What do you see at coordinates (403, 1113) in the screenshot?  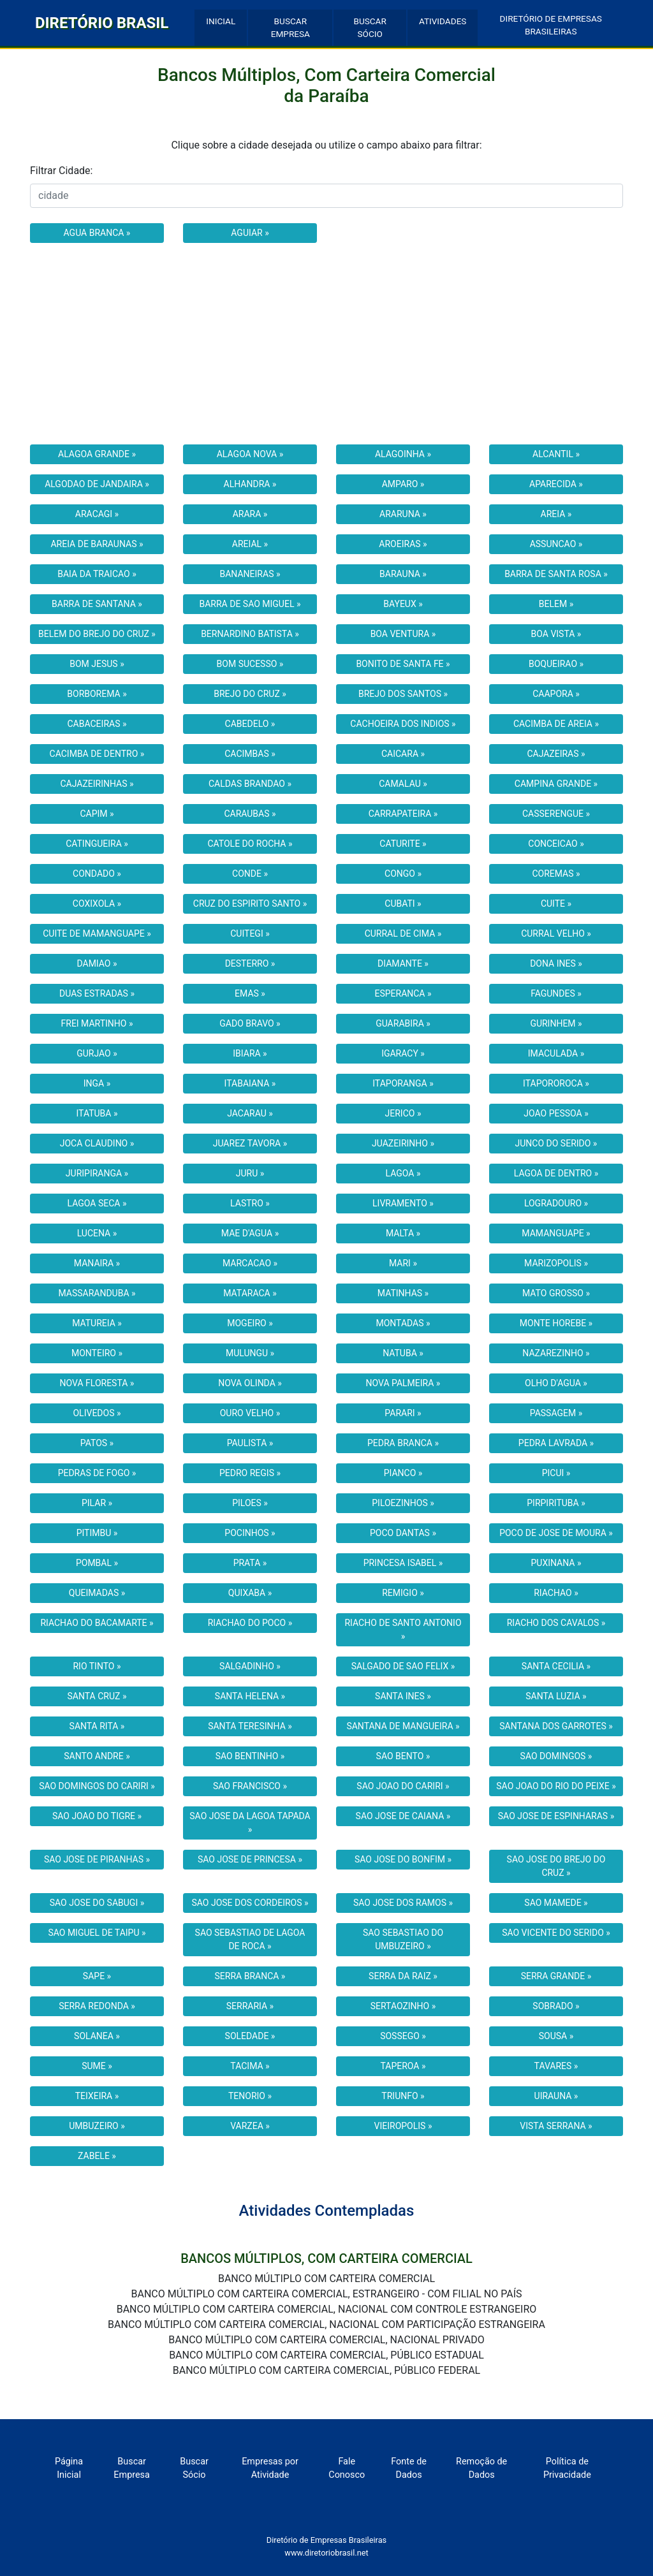 I see `JERICO »` at bounding box center [403, 1113].